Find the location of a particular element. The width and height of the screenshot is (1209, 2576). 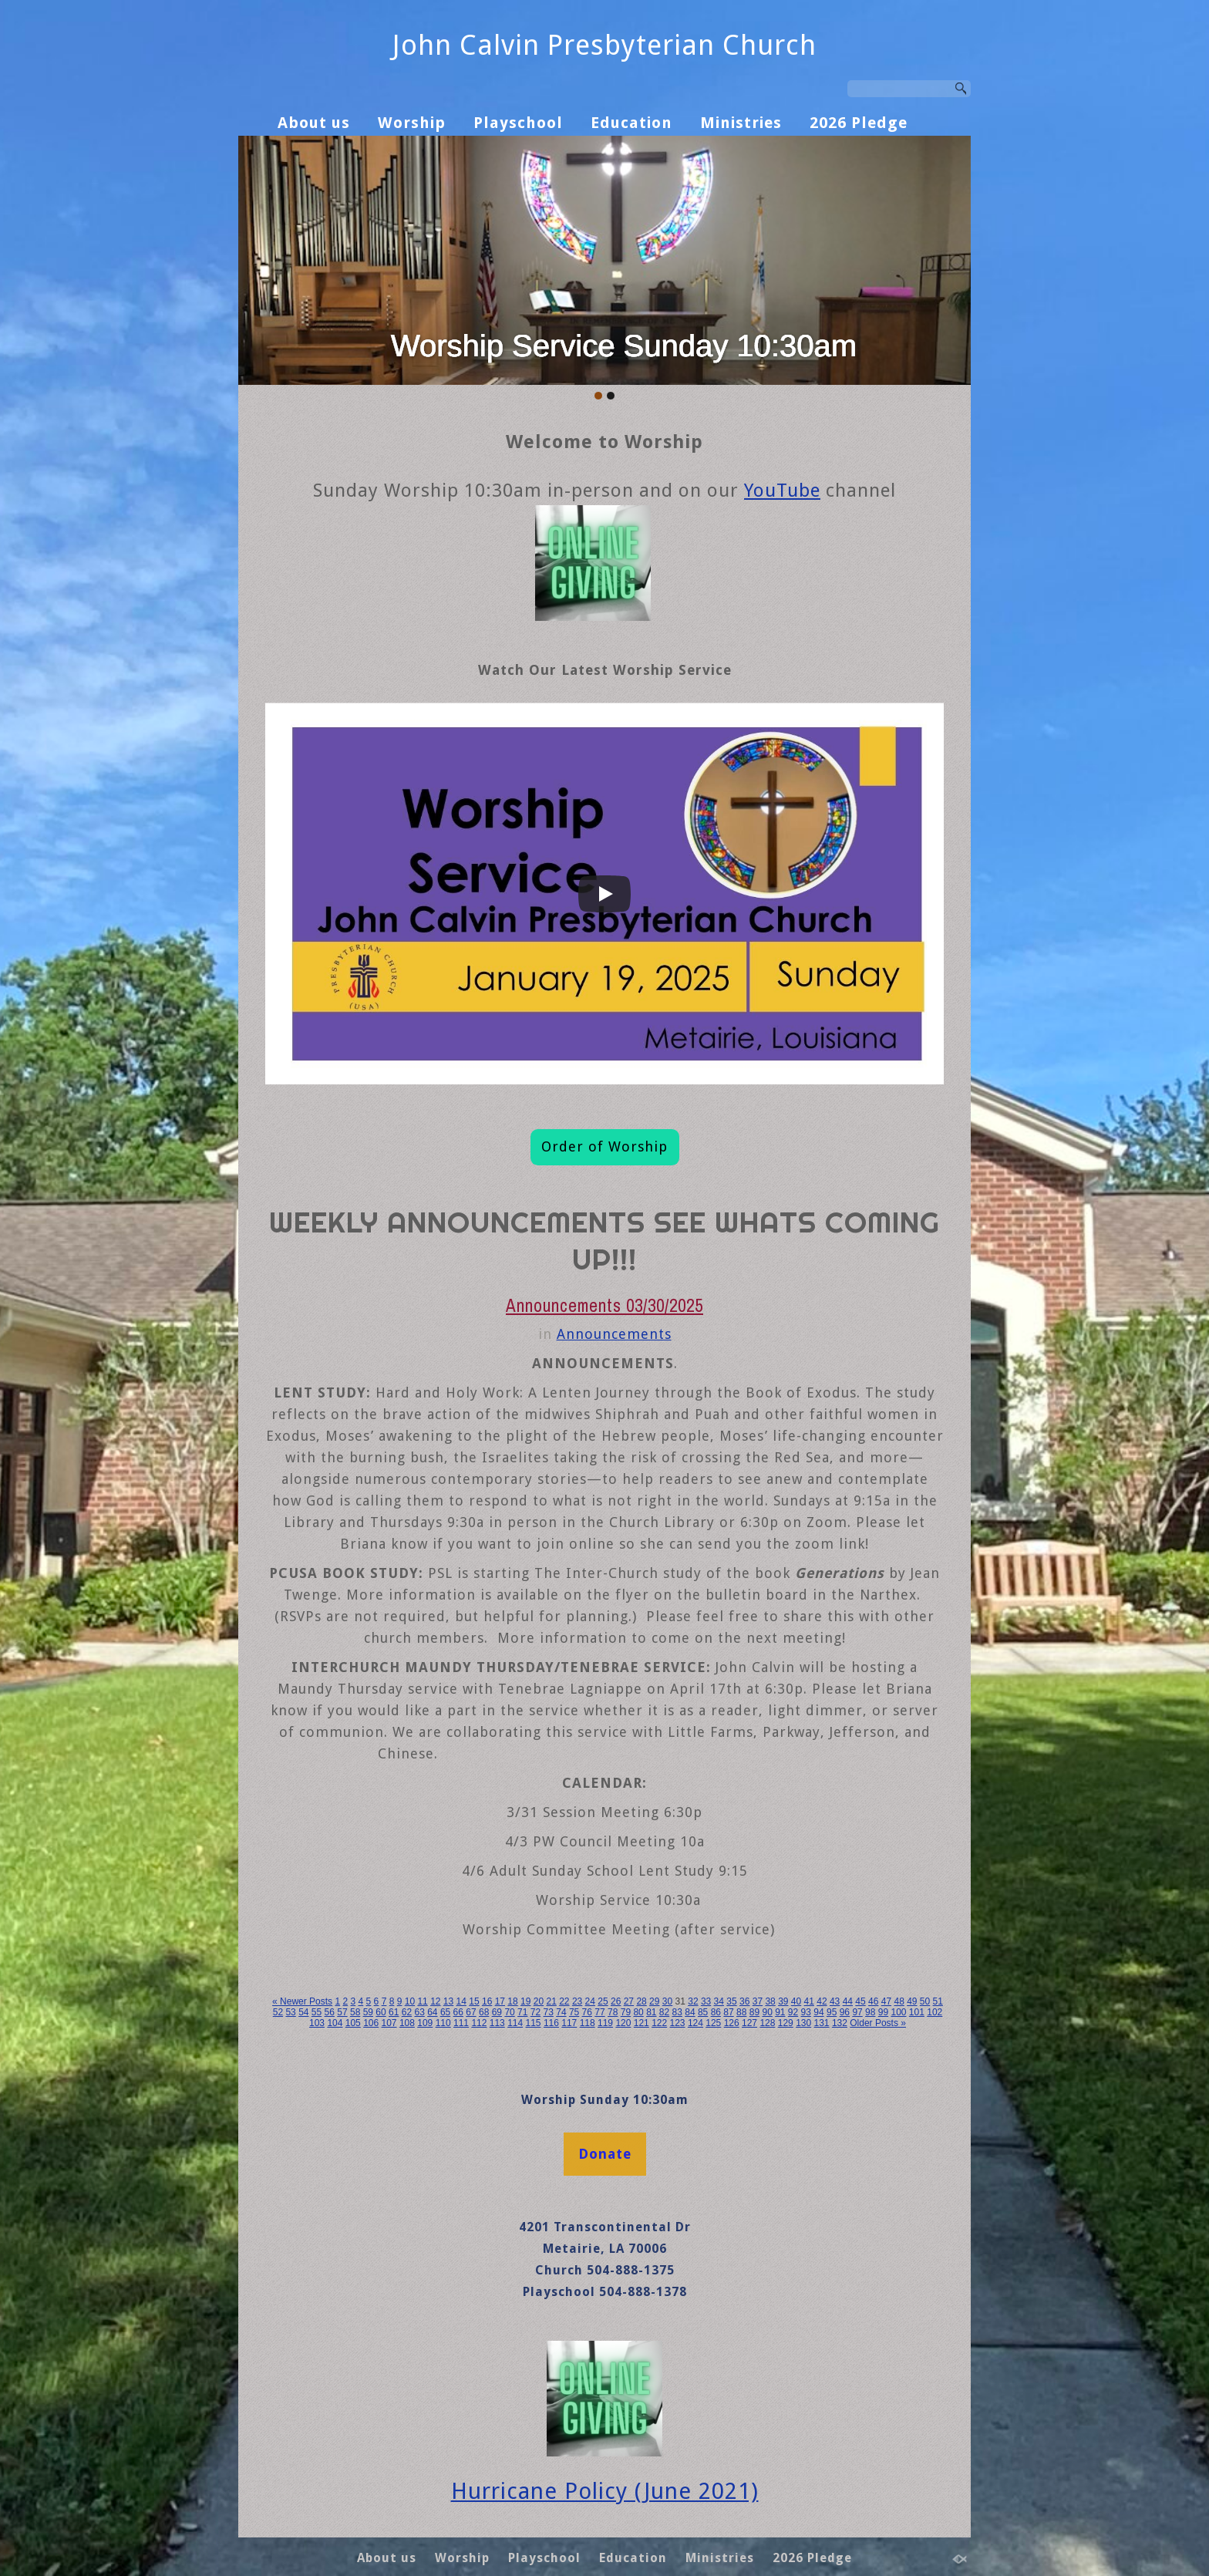

40 is located at coordinates (796, 2001).